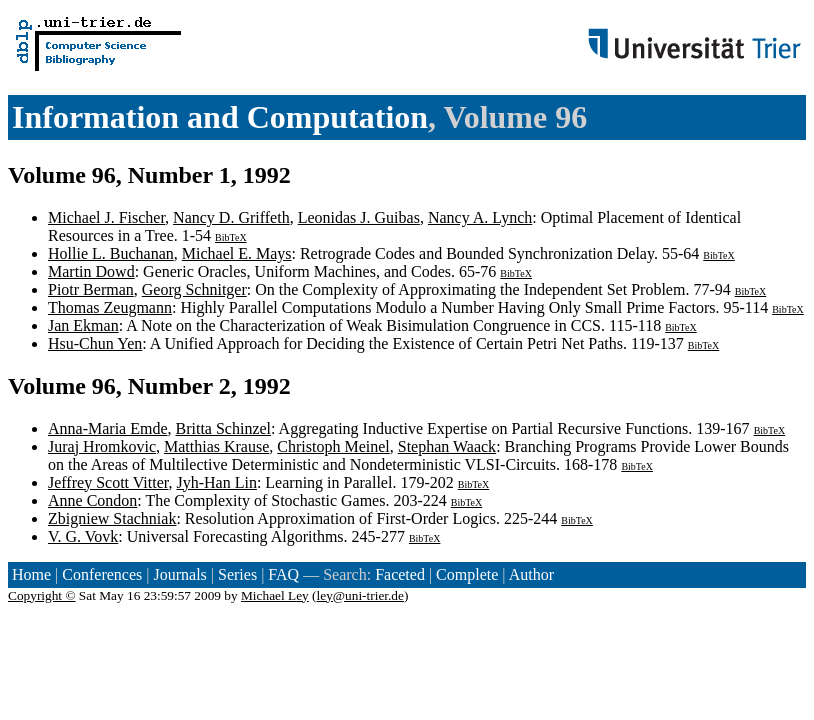 The image size is (814, 720). I want to click on Hollie L. Buchanan, so click(111, 253).